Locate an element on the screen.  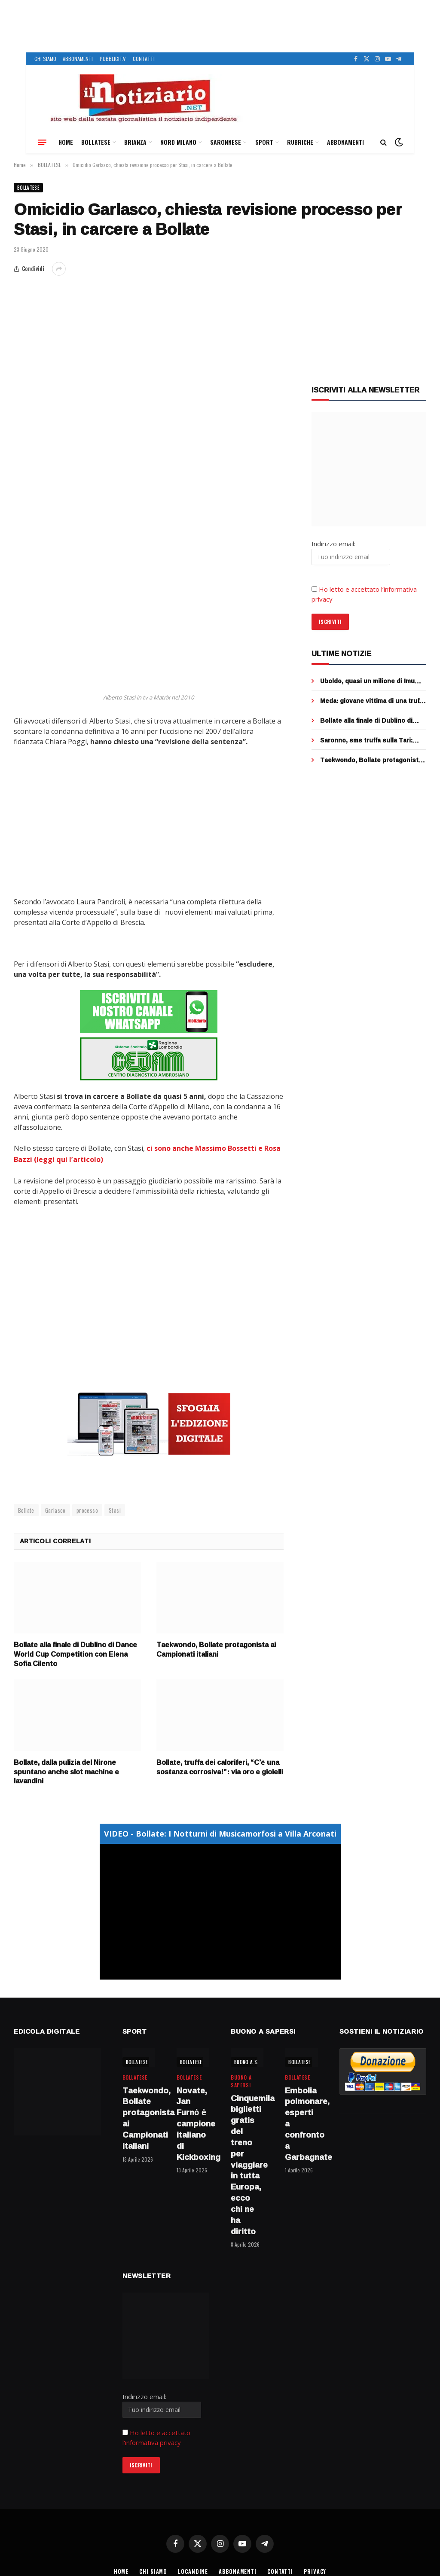
Bollate is located at coordinates (26, 1508).